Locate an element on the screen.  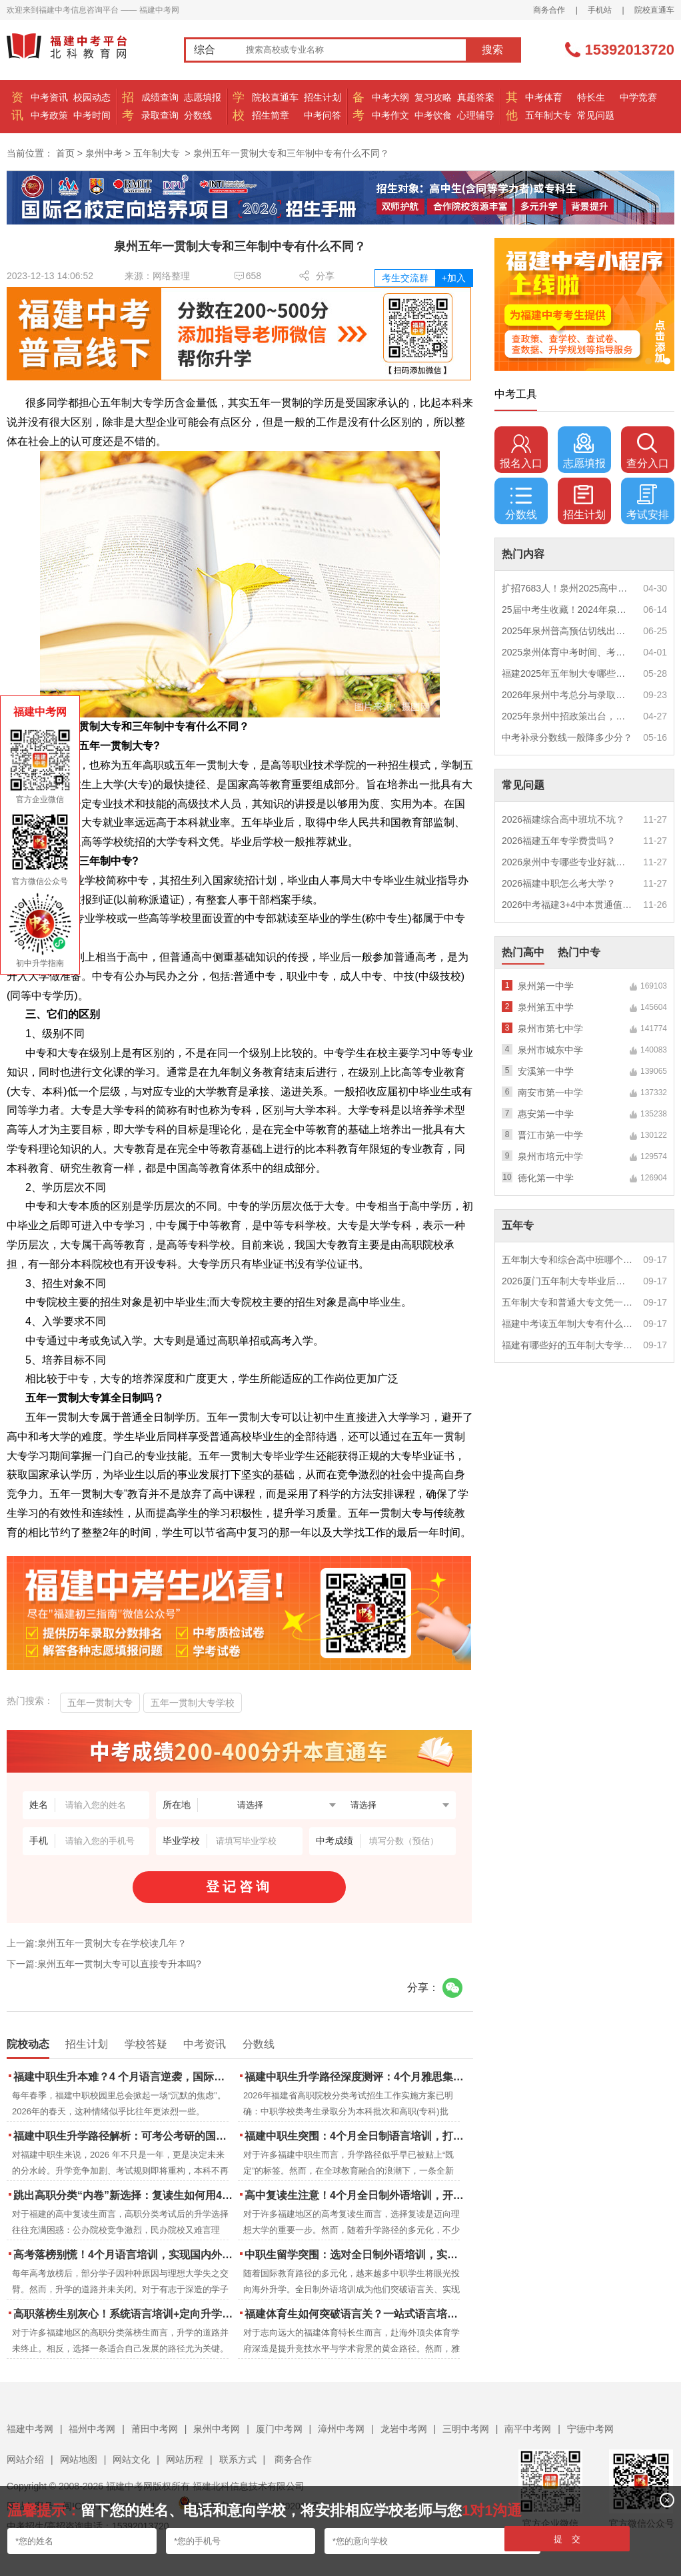
手机站 is located at coordinates (600, 10).